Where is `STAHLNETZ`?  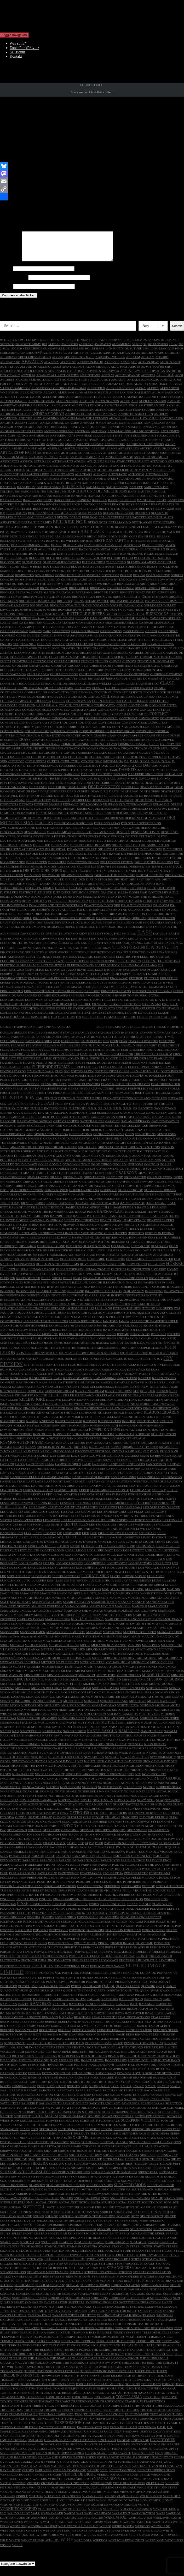
STAHLNETZ is located at coordinates (83, 2248).